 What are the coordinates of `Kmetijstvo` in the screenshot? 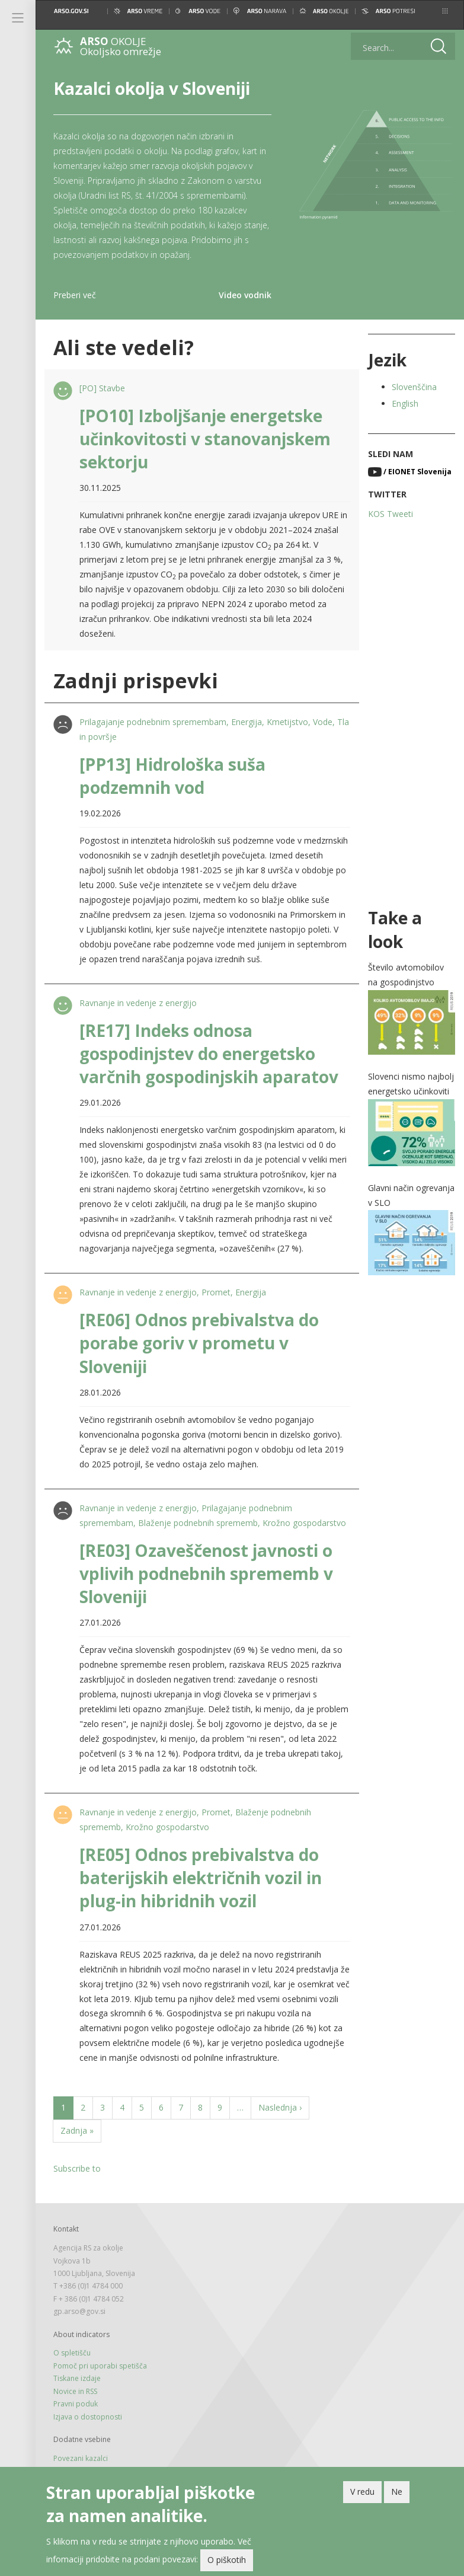 It's located at (287, 721).